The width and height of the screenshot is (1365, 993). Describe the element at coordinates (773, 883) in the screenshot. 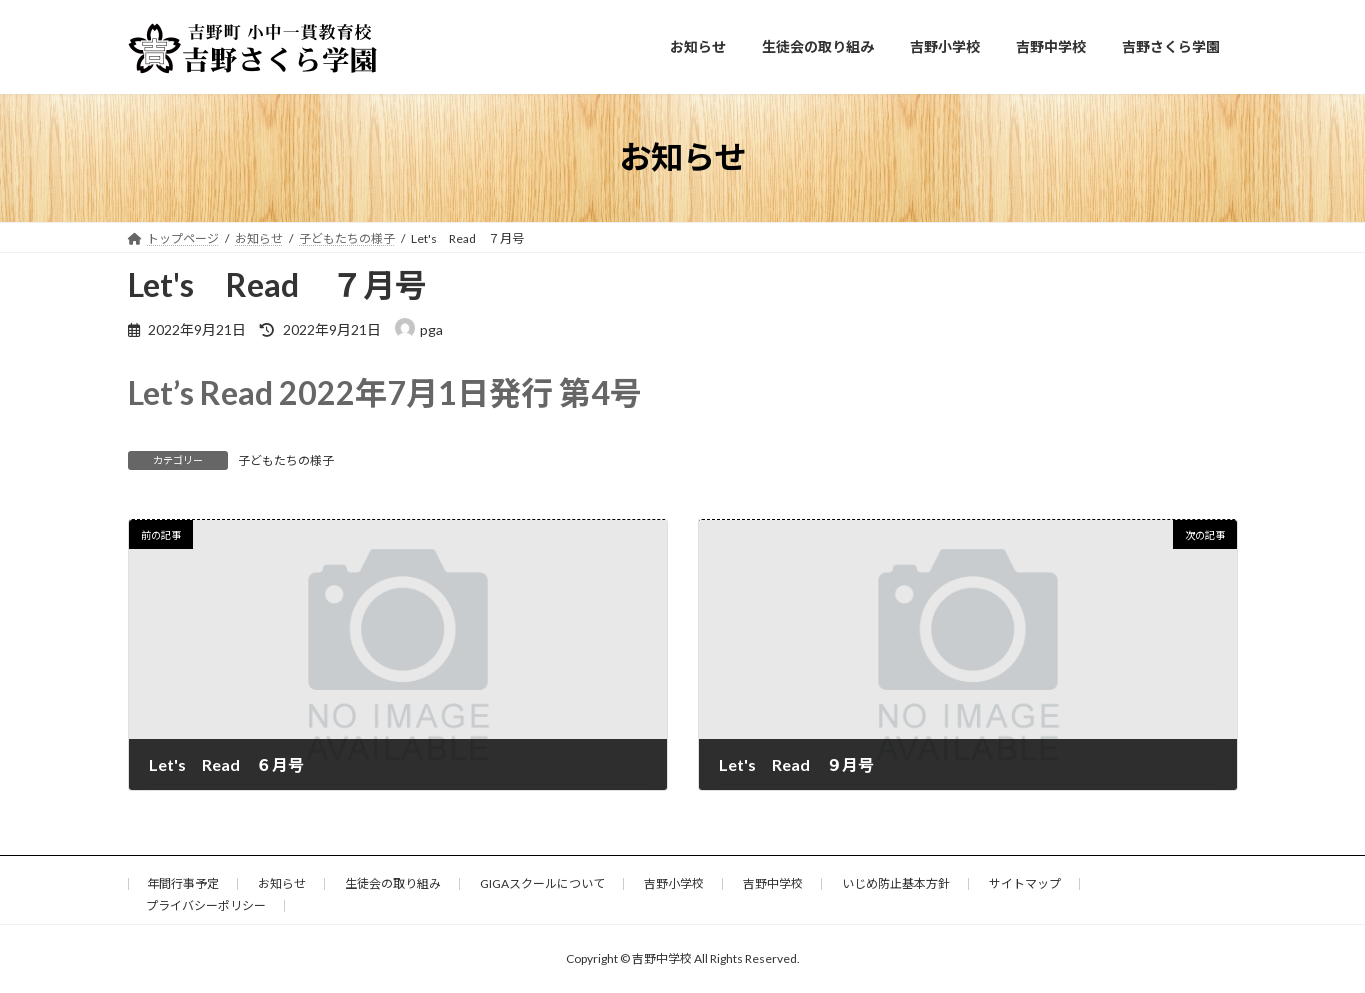

I see `吉野中学校` at that location.